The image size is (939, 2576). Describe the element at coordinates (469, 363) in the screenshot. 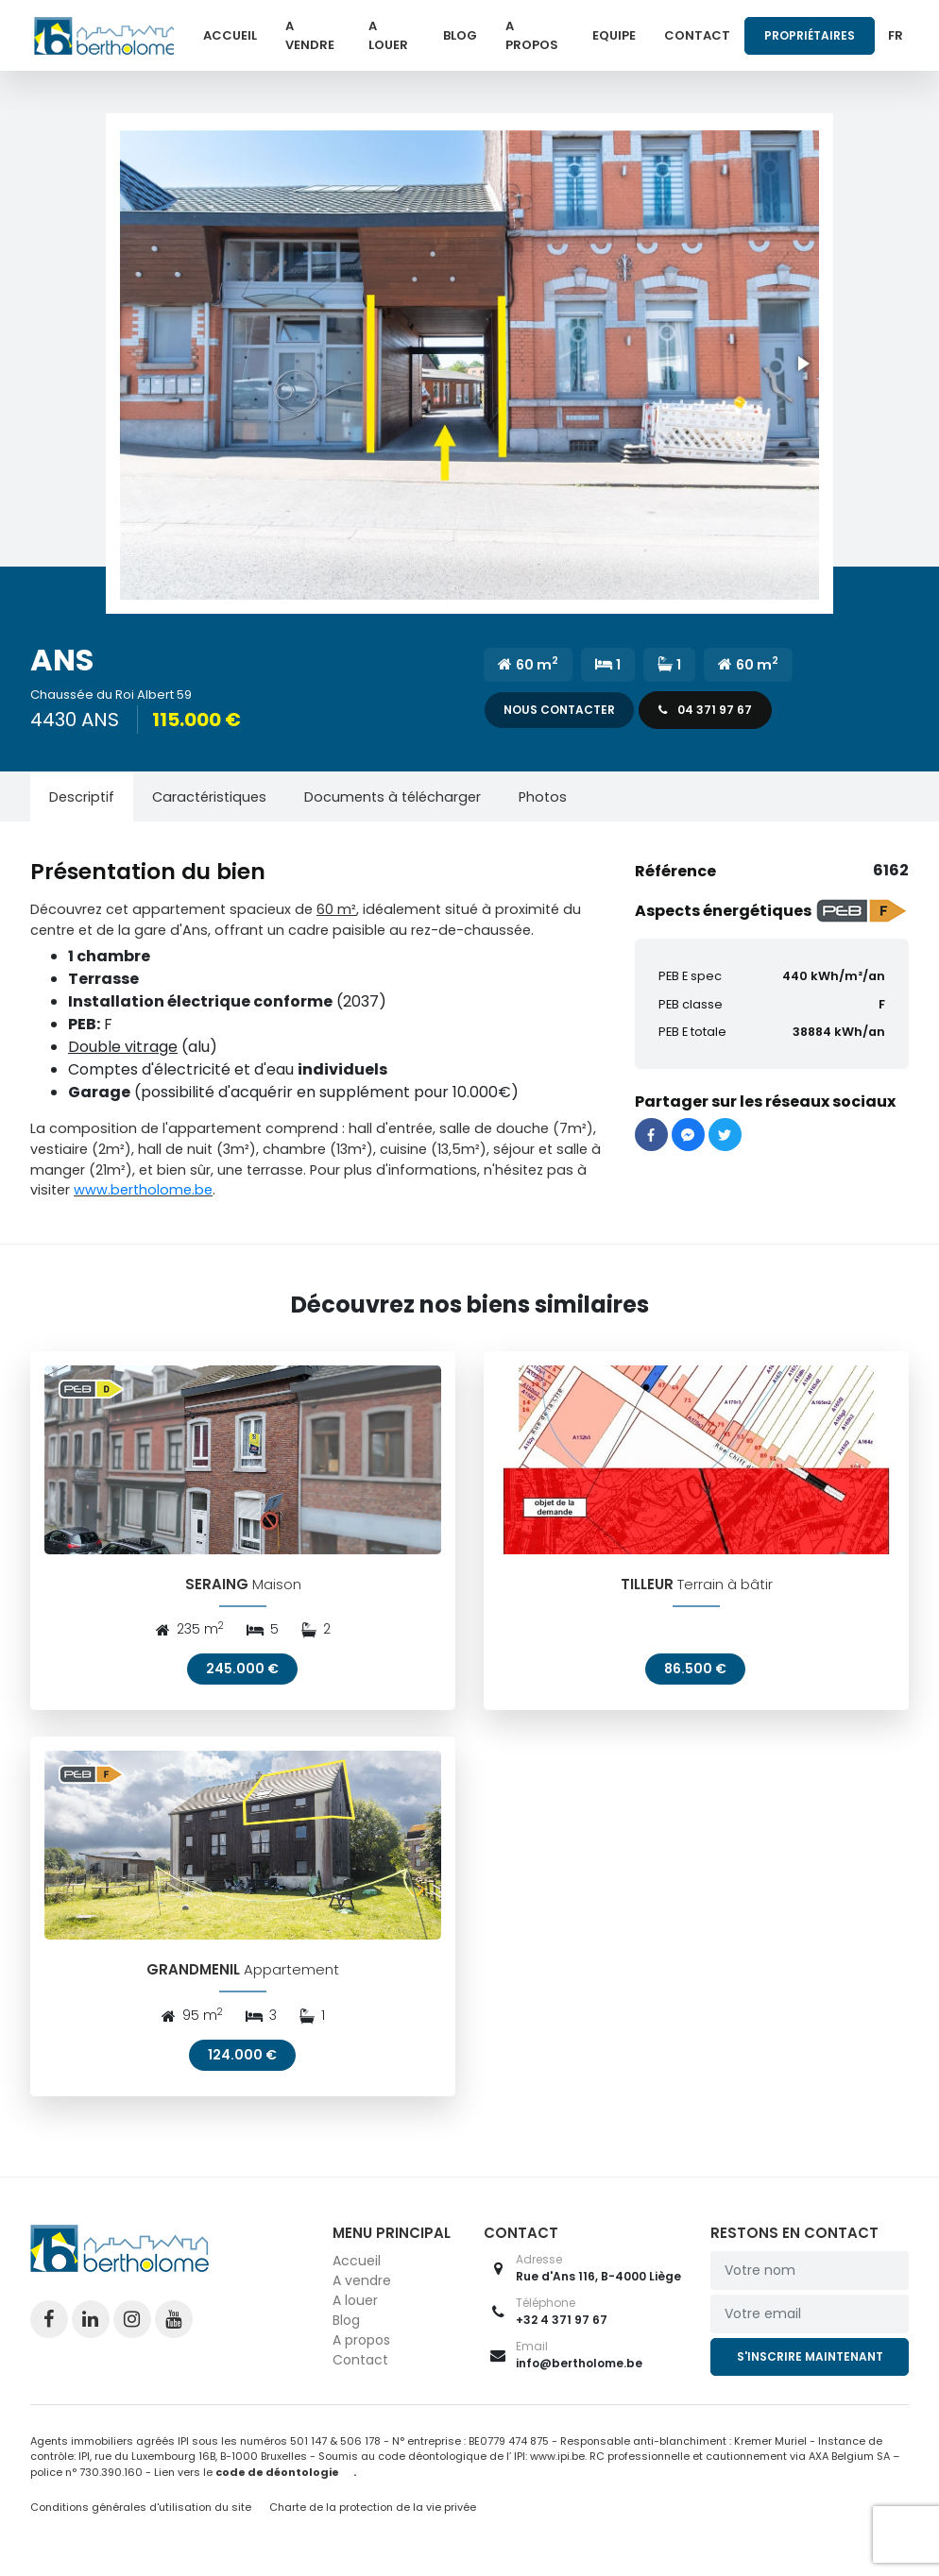

I see `[button]` at that location.